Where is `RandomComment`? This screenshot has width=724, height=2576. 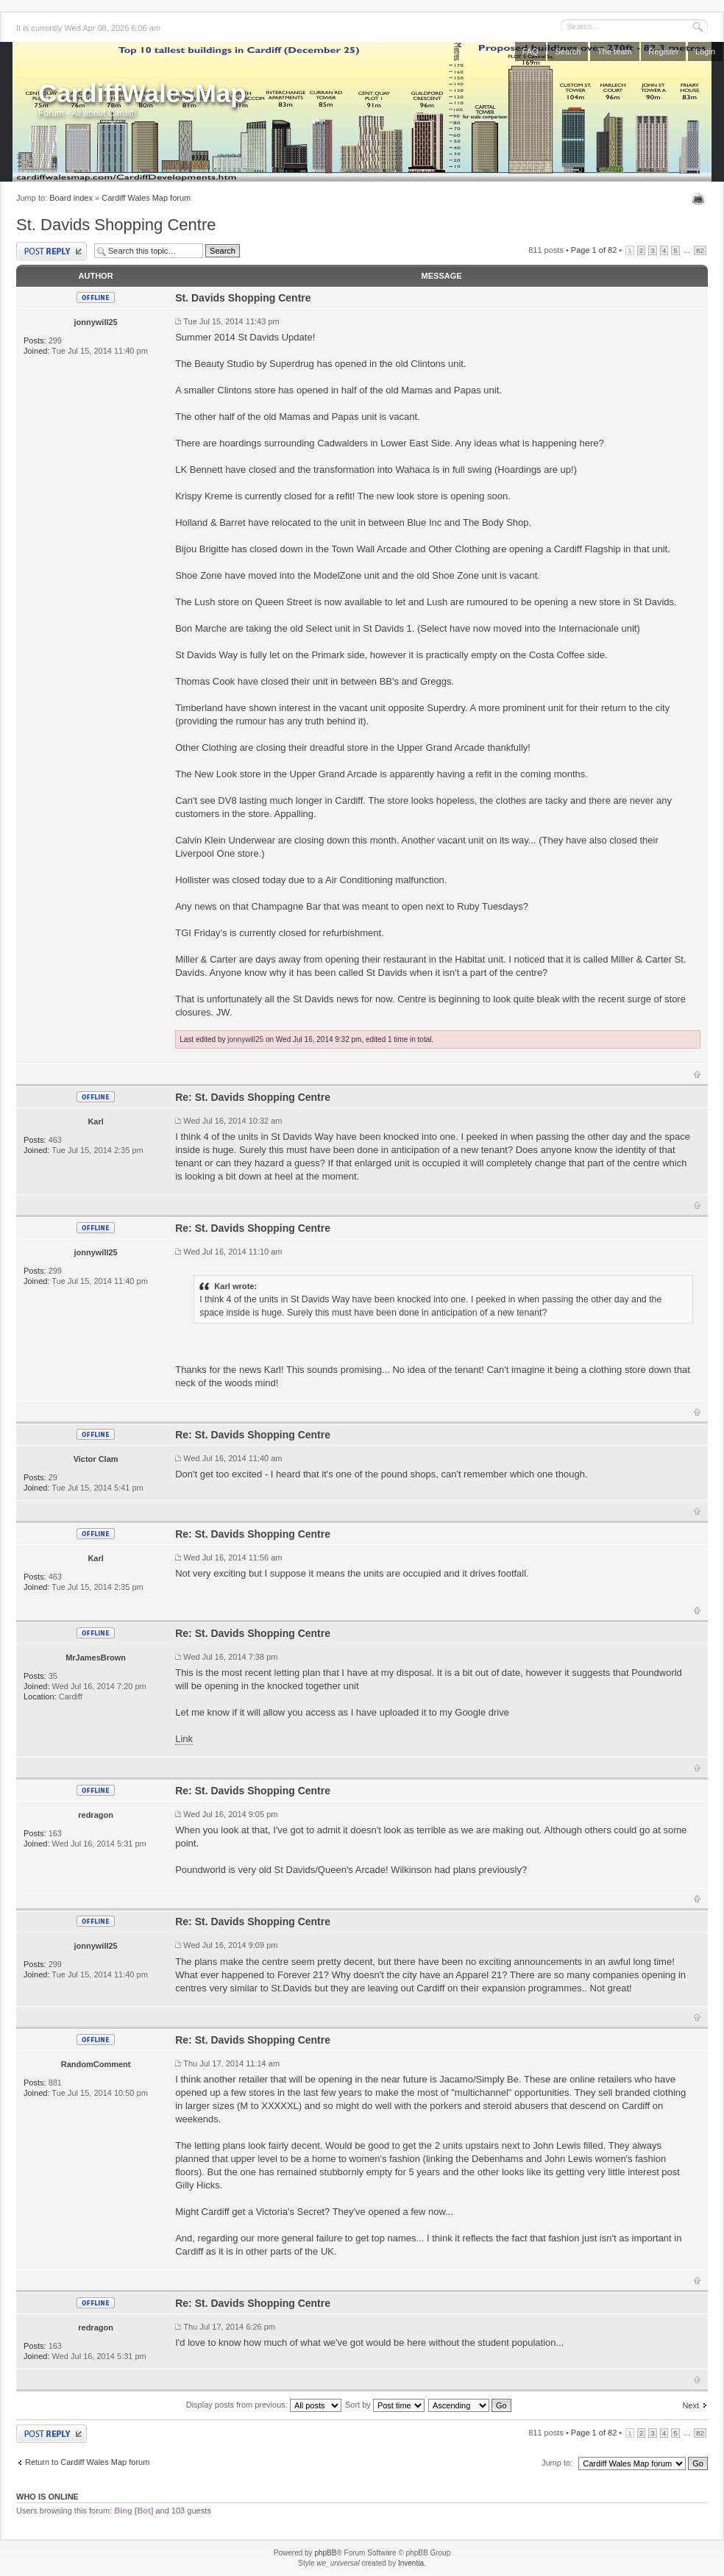 RandomComment is located at coordinates (96, 2064).